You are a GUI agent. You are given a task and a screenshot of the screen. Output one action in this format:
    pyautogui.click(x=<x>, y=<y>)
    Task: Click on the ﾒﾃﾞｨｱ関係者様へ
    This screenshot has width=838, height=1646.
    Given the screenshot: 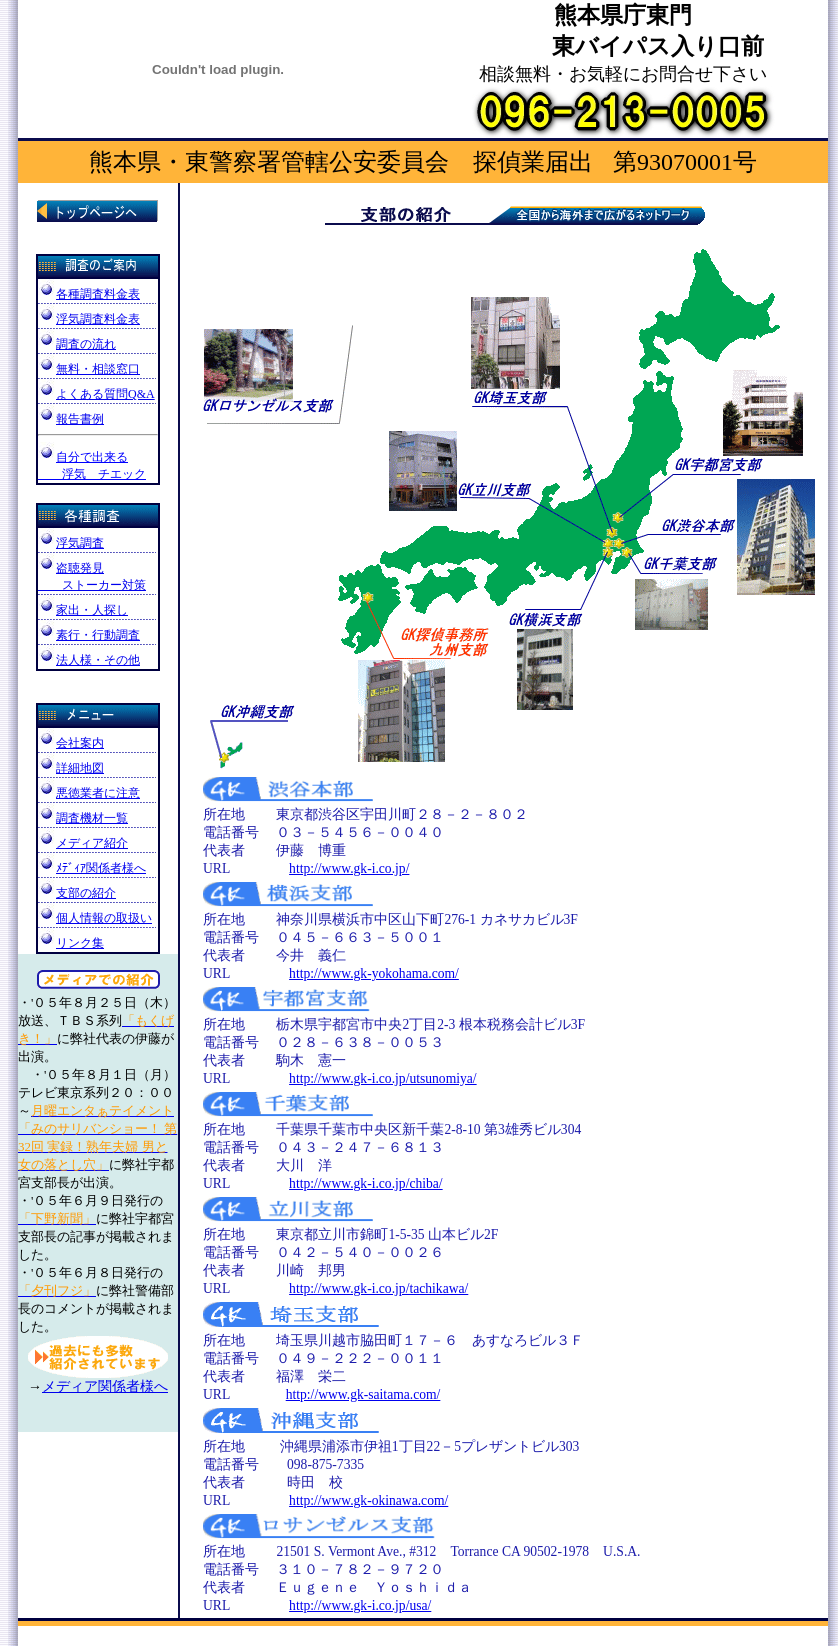 What is the action you would take?
    pyautogui.click(x=101, y=868)
    